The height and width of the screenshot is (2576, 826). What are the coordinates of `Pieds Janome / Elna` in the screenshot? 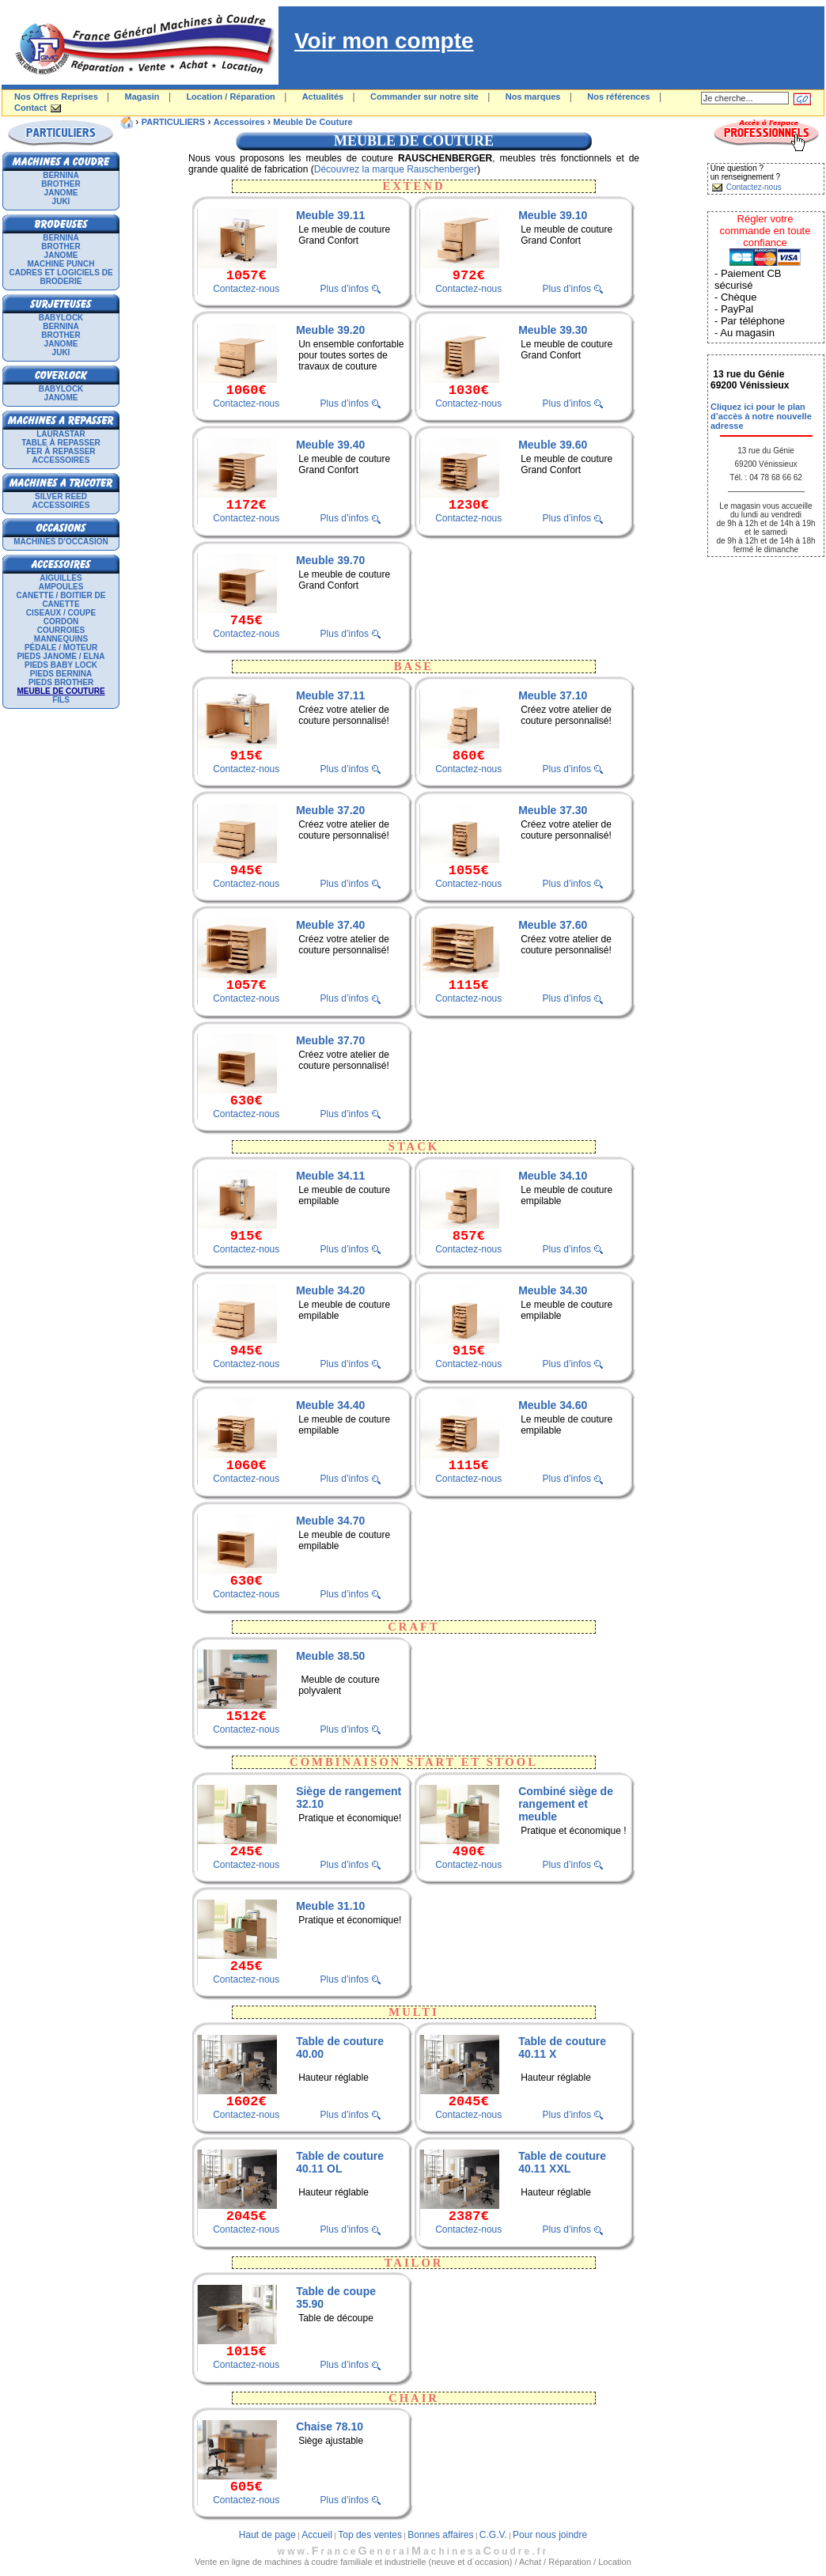 It's located at (60, 656).